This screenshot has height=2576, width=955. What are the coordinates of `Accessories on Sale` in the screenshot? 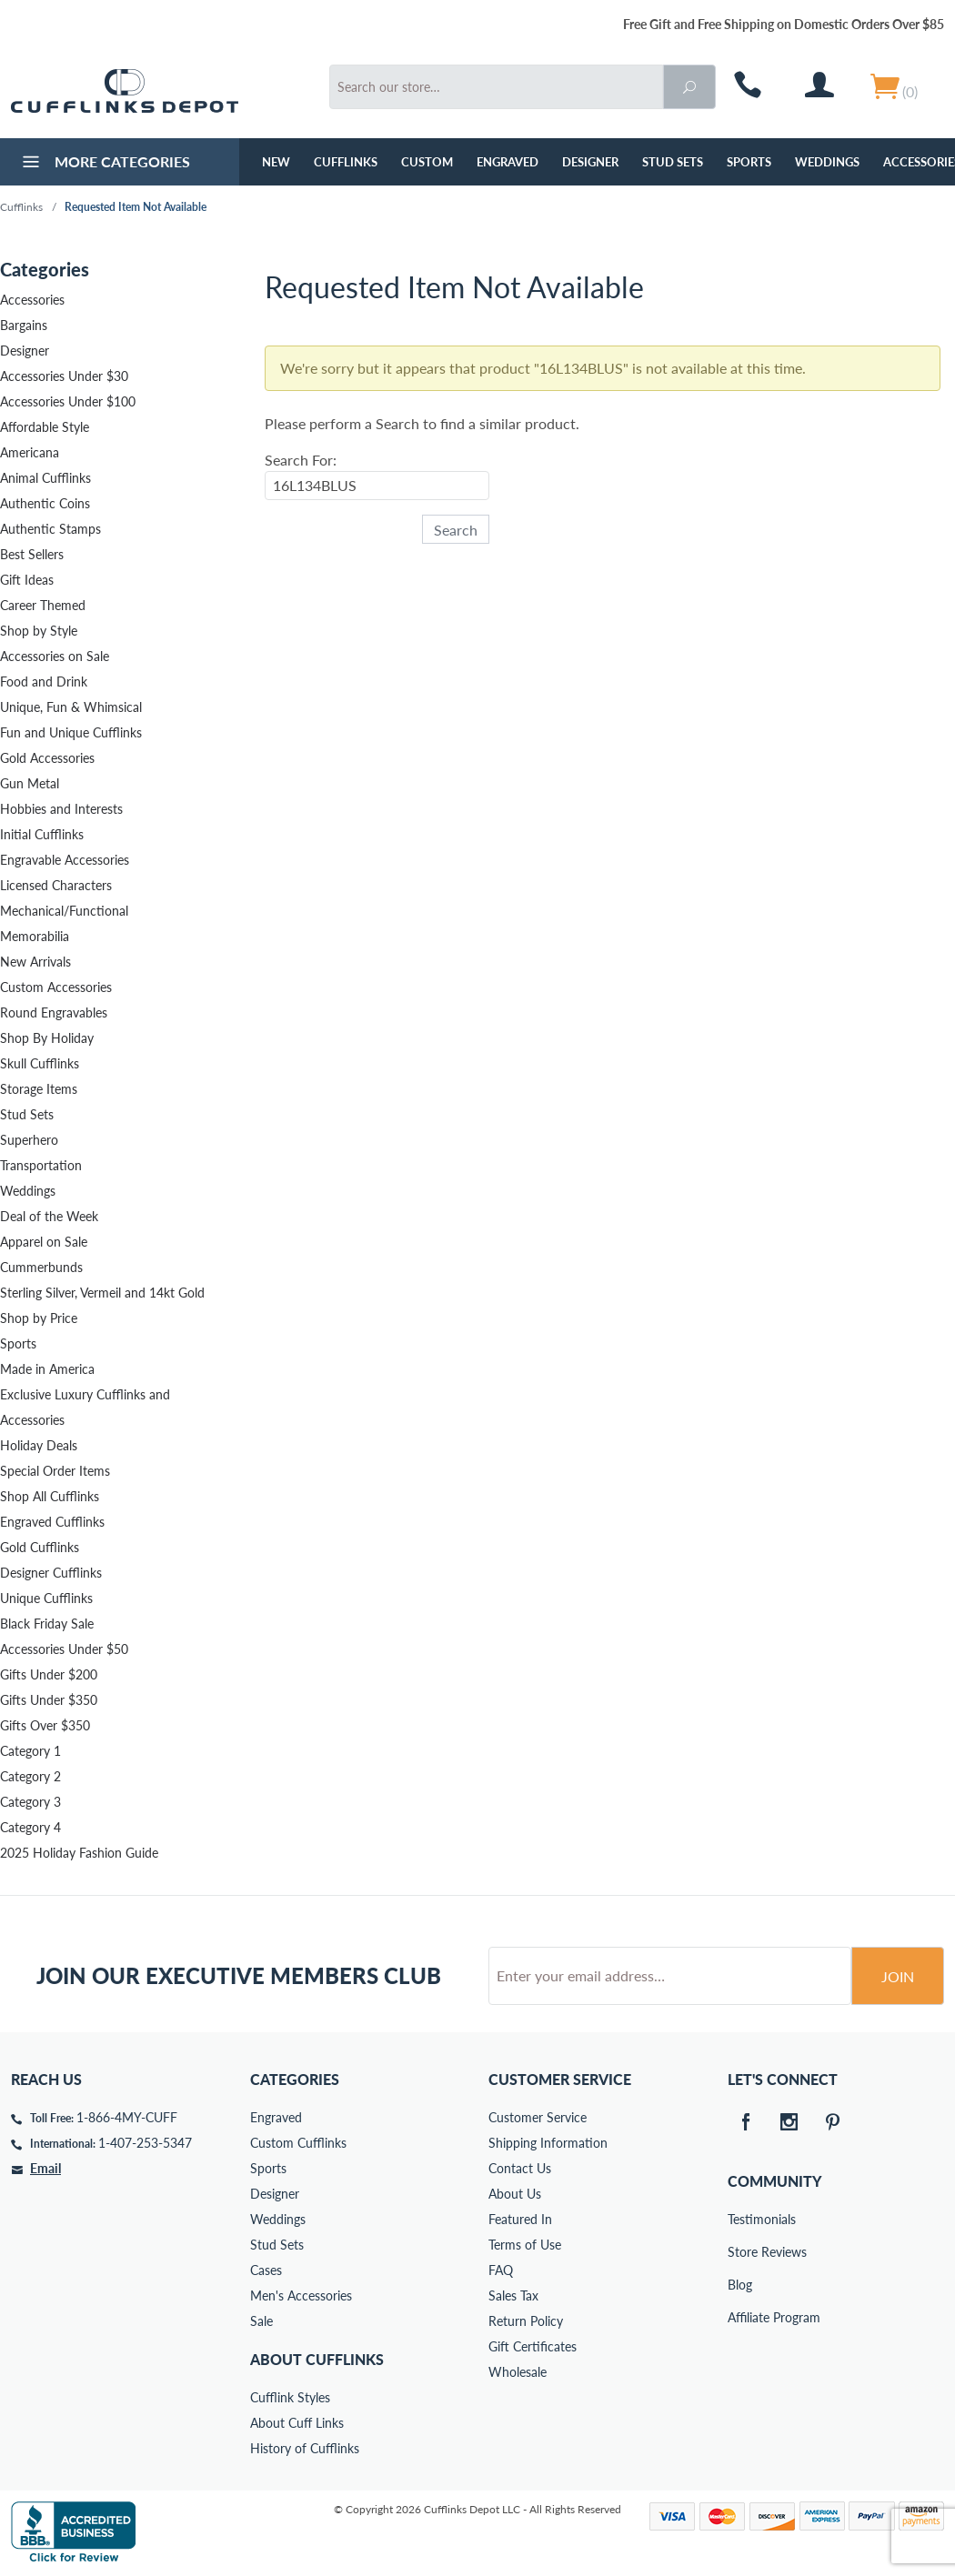 It's located at (54, 656).